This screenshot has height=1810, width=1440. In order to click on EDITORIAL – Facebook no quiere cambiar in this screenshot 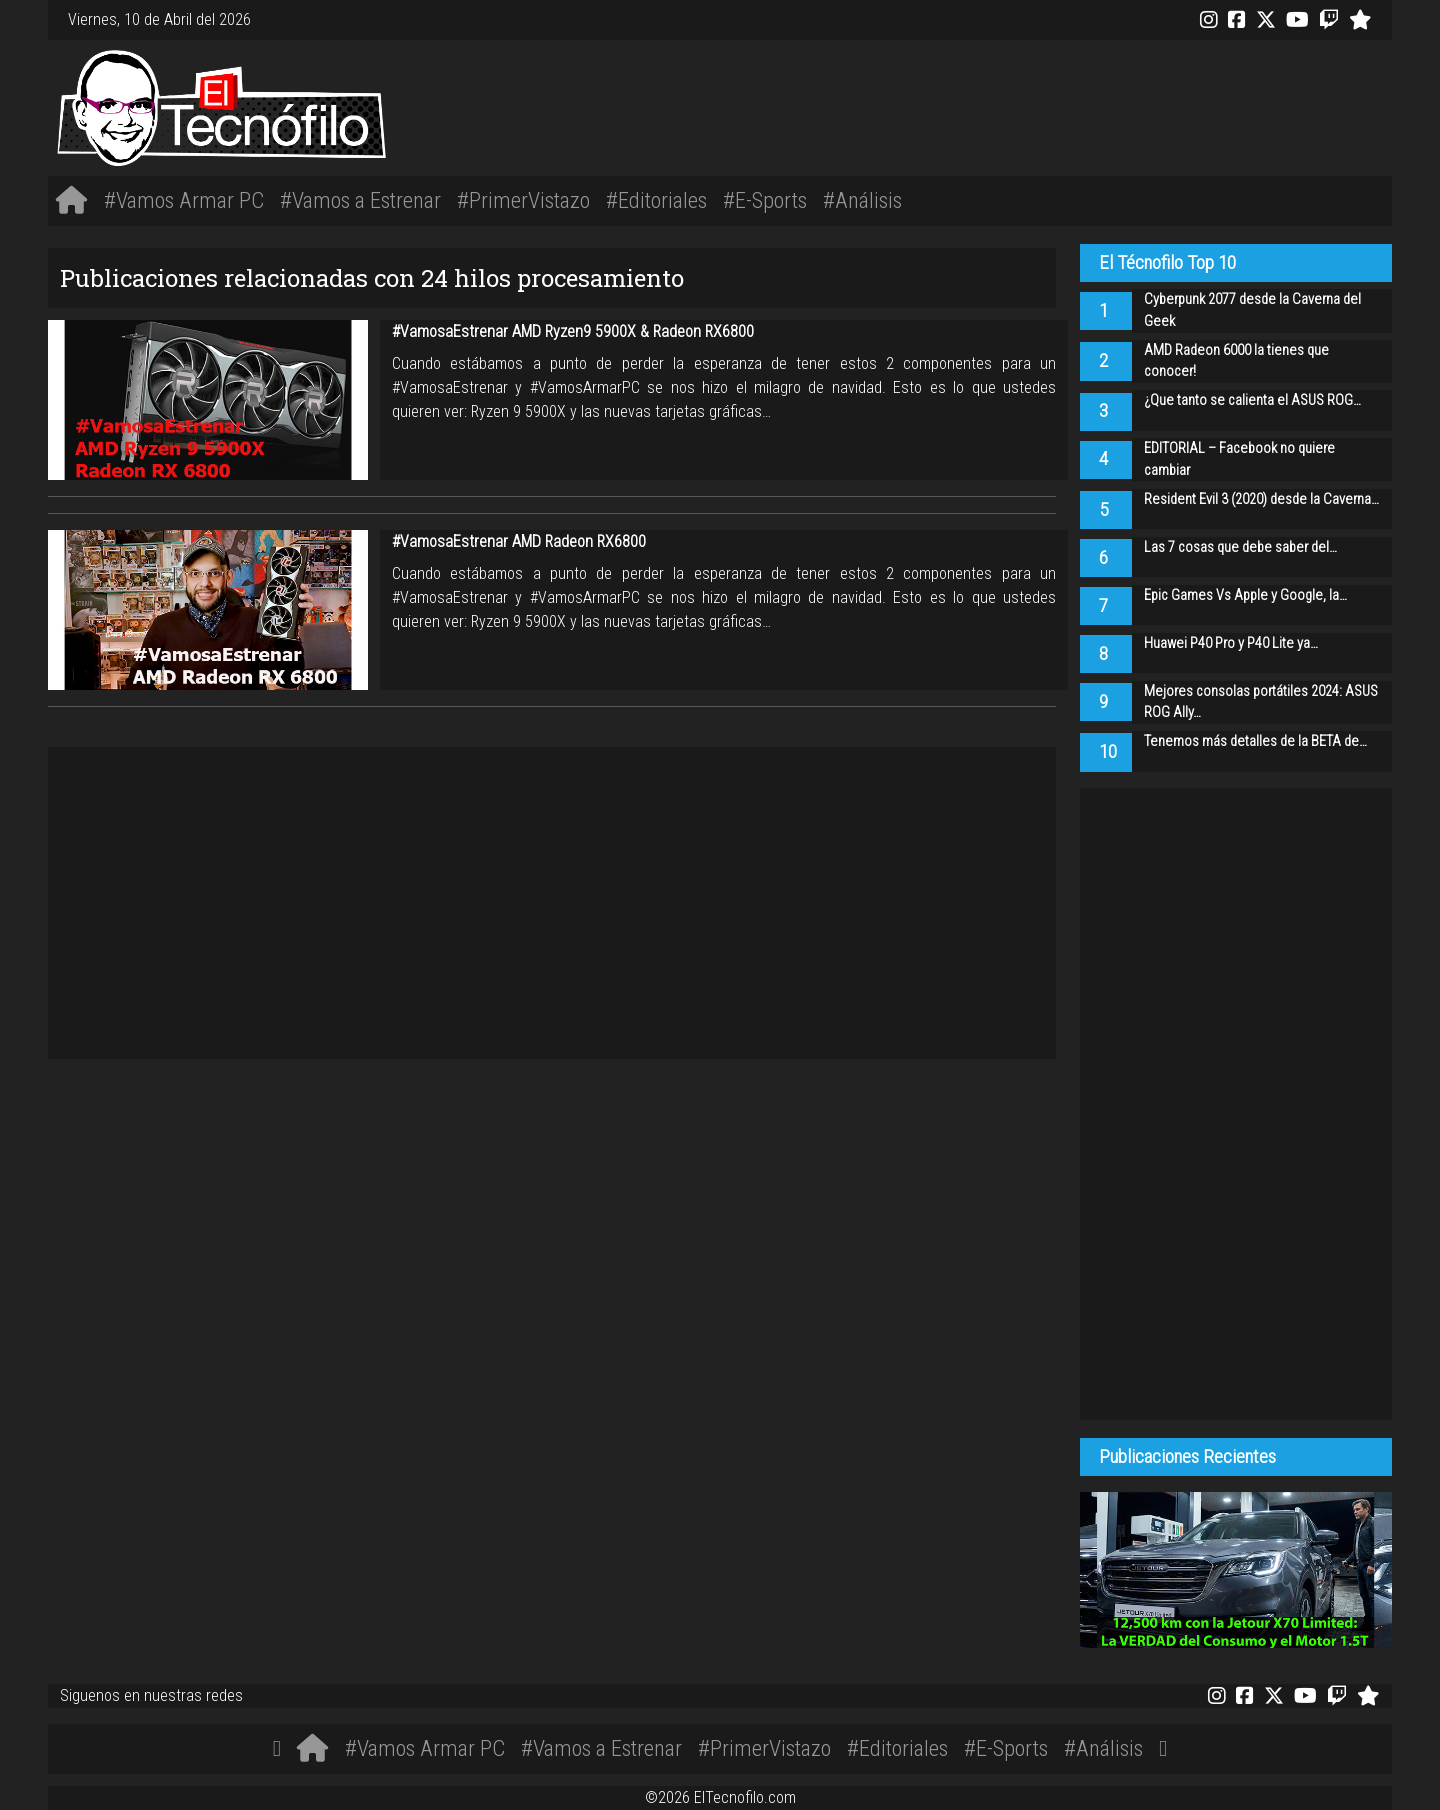, I will do `click(1239, 459)`.